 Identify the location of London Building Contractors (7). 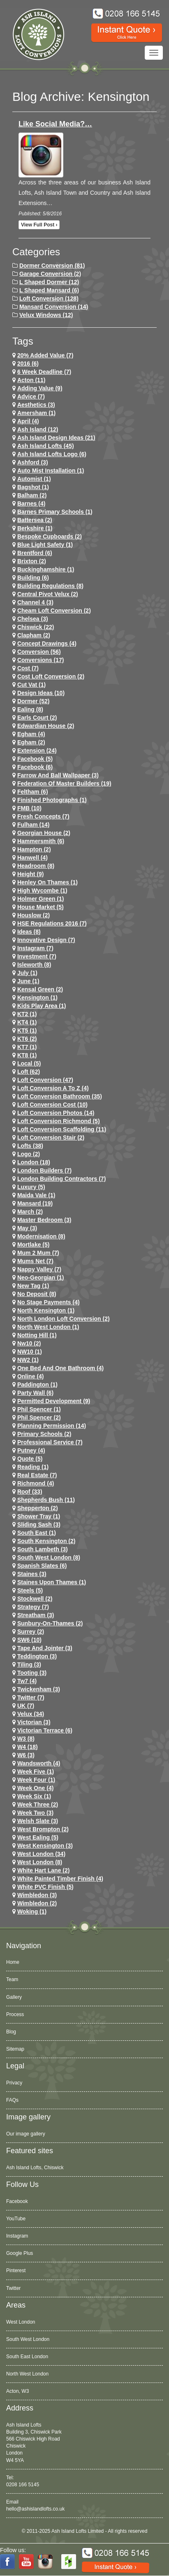
(61, 1178).